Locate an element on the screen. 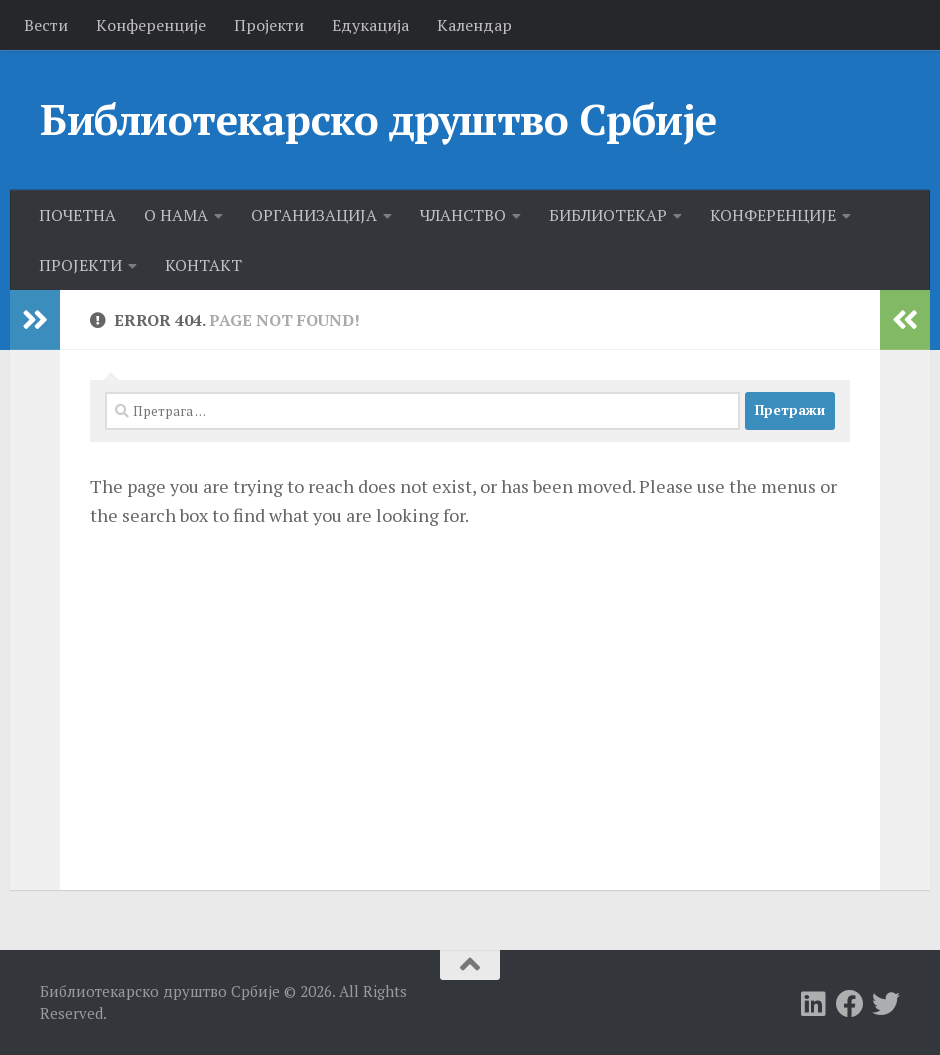 The height and width of the screenshot is (1055, 940). Пројекти is located at coordinates (269, 25).